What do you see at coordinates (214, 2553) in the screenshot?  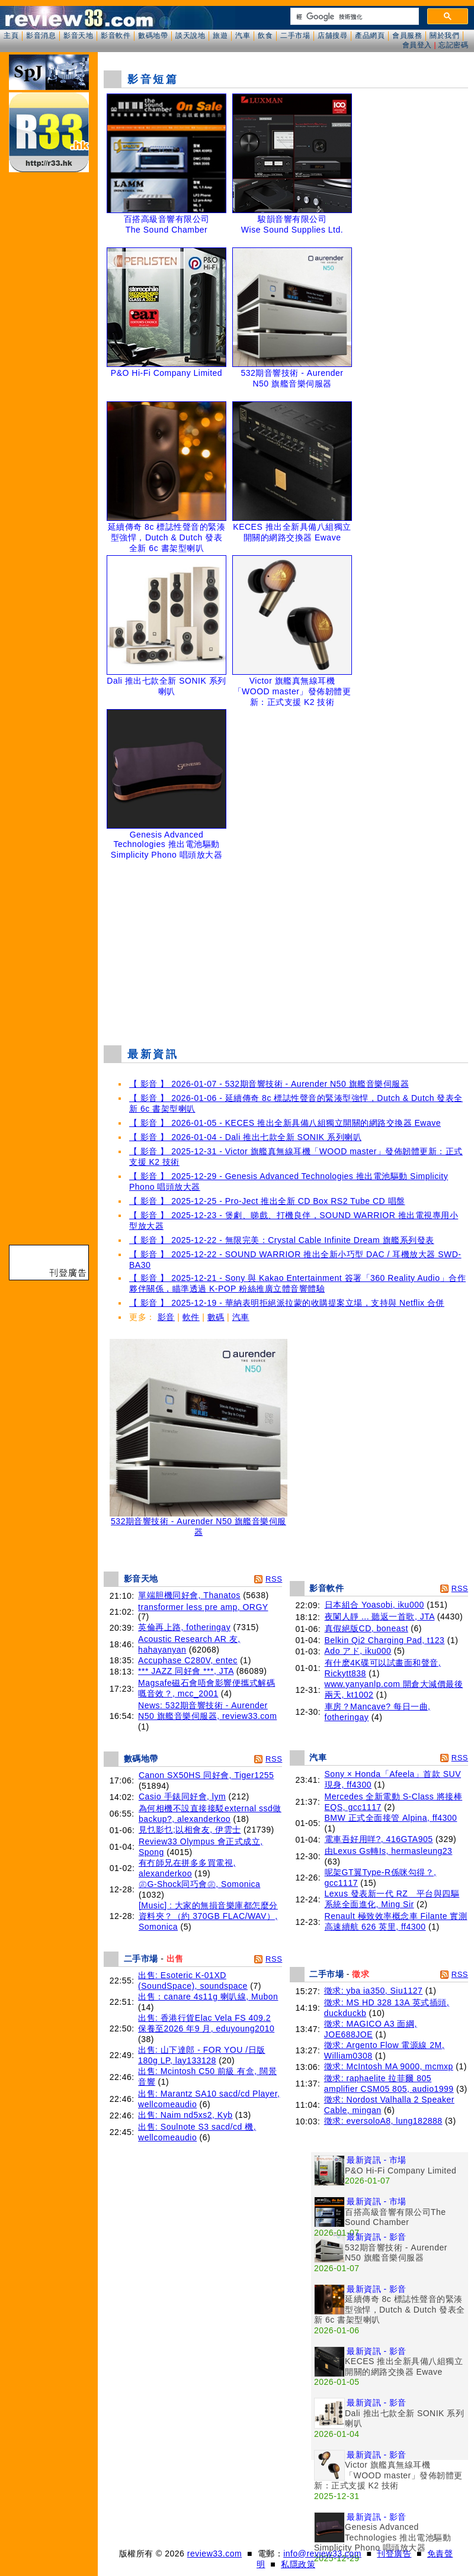 I see `review33.com` at bounding box center [214, 2553].